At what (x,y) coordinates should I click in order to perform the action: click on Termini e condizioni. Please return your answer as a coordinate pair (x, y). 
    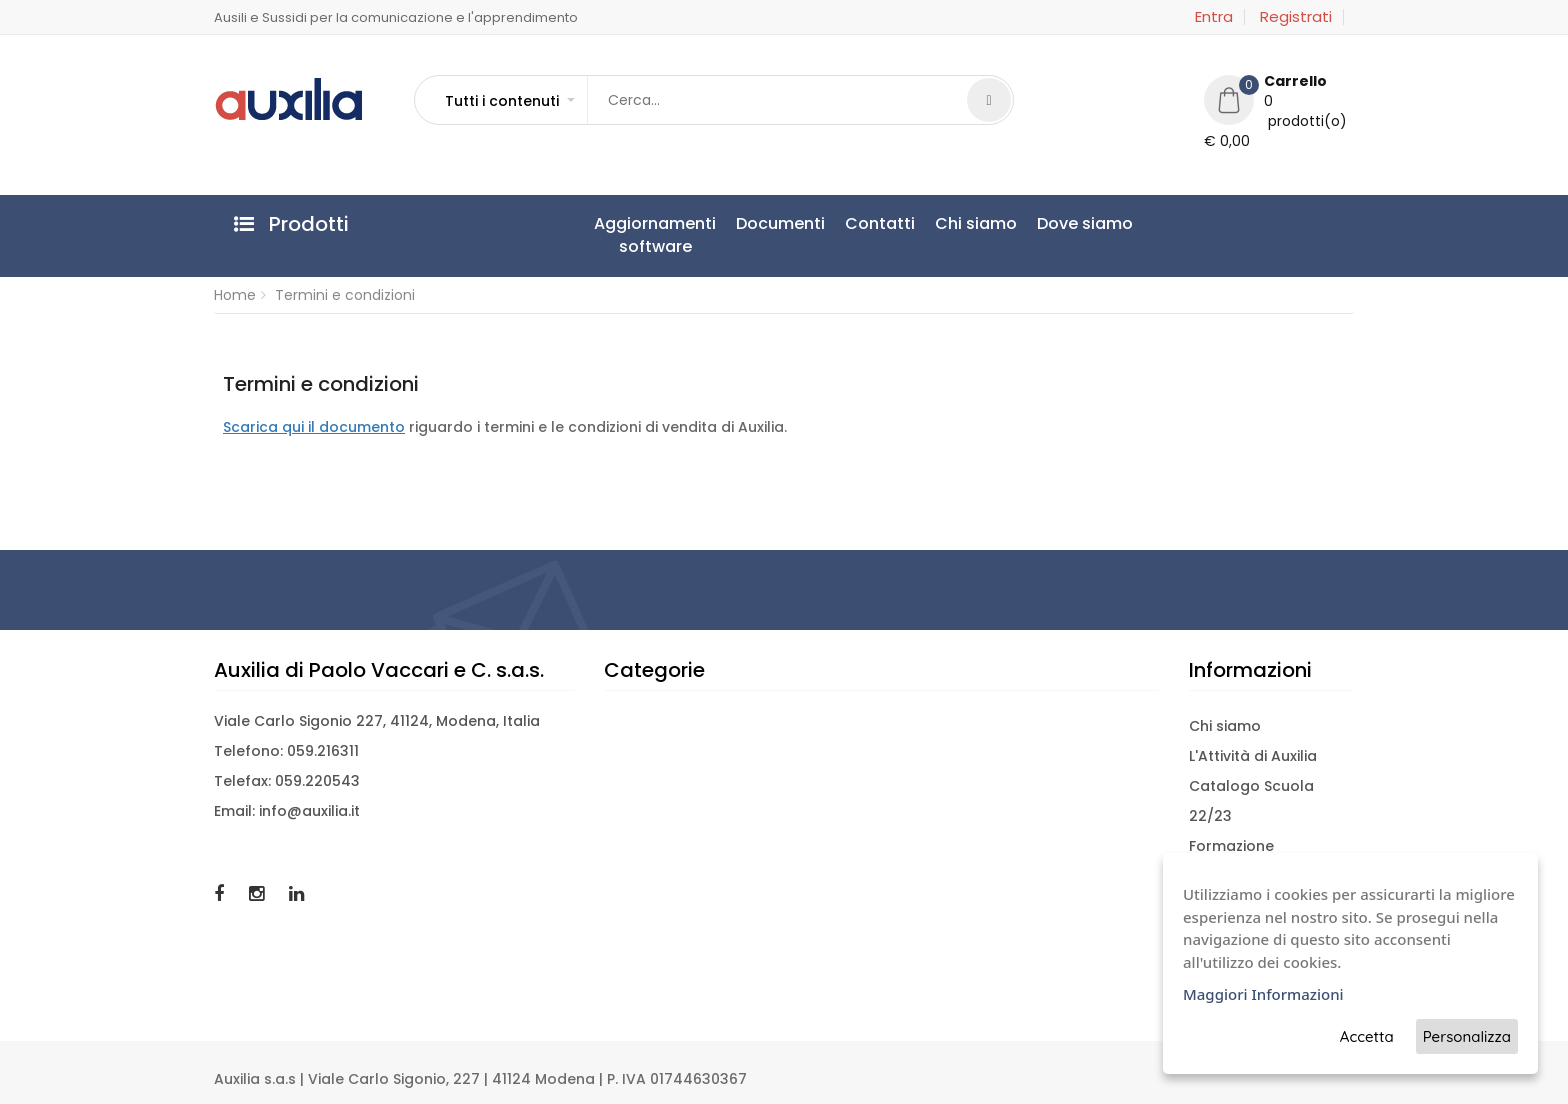
    Looking at the image, I should click on (345, 295).